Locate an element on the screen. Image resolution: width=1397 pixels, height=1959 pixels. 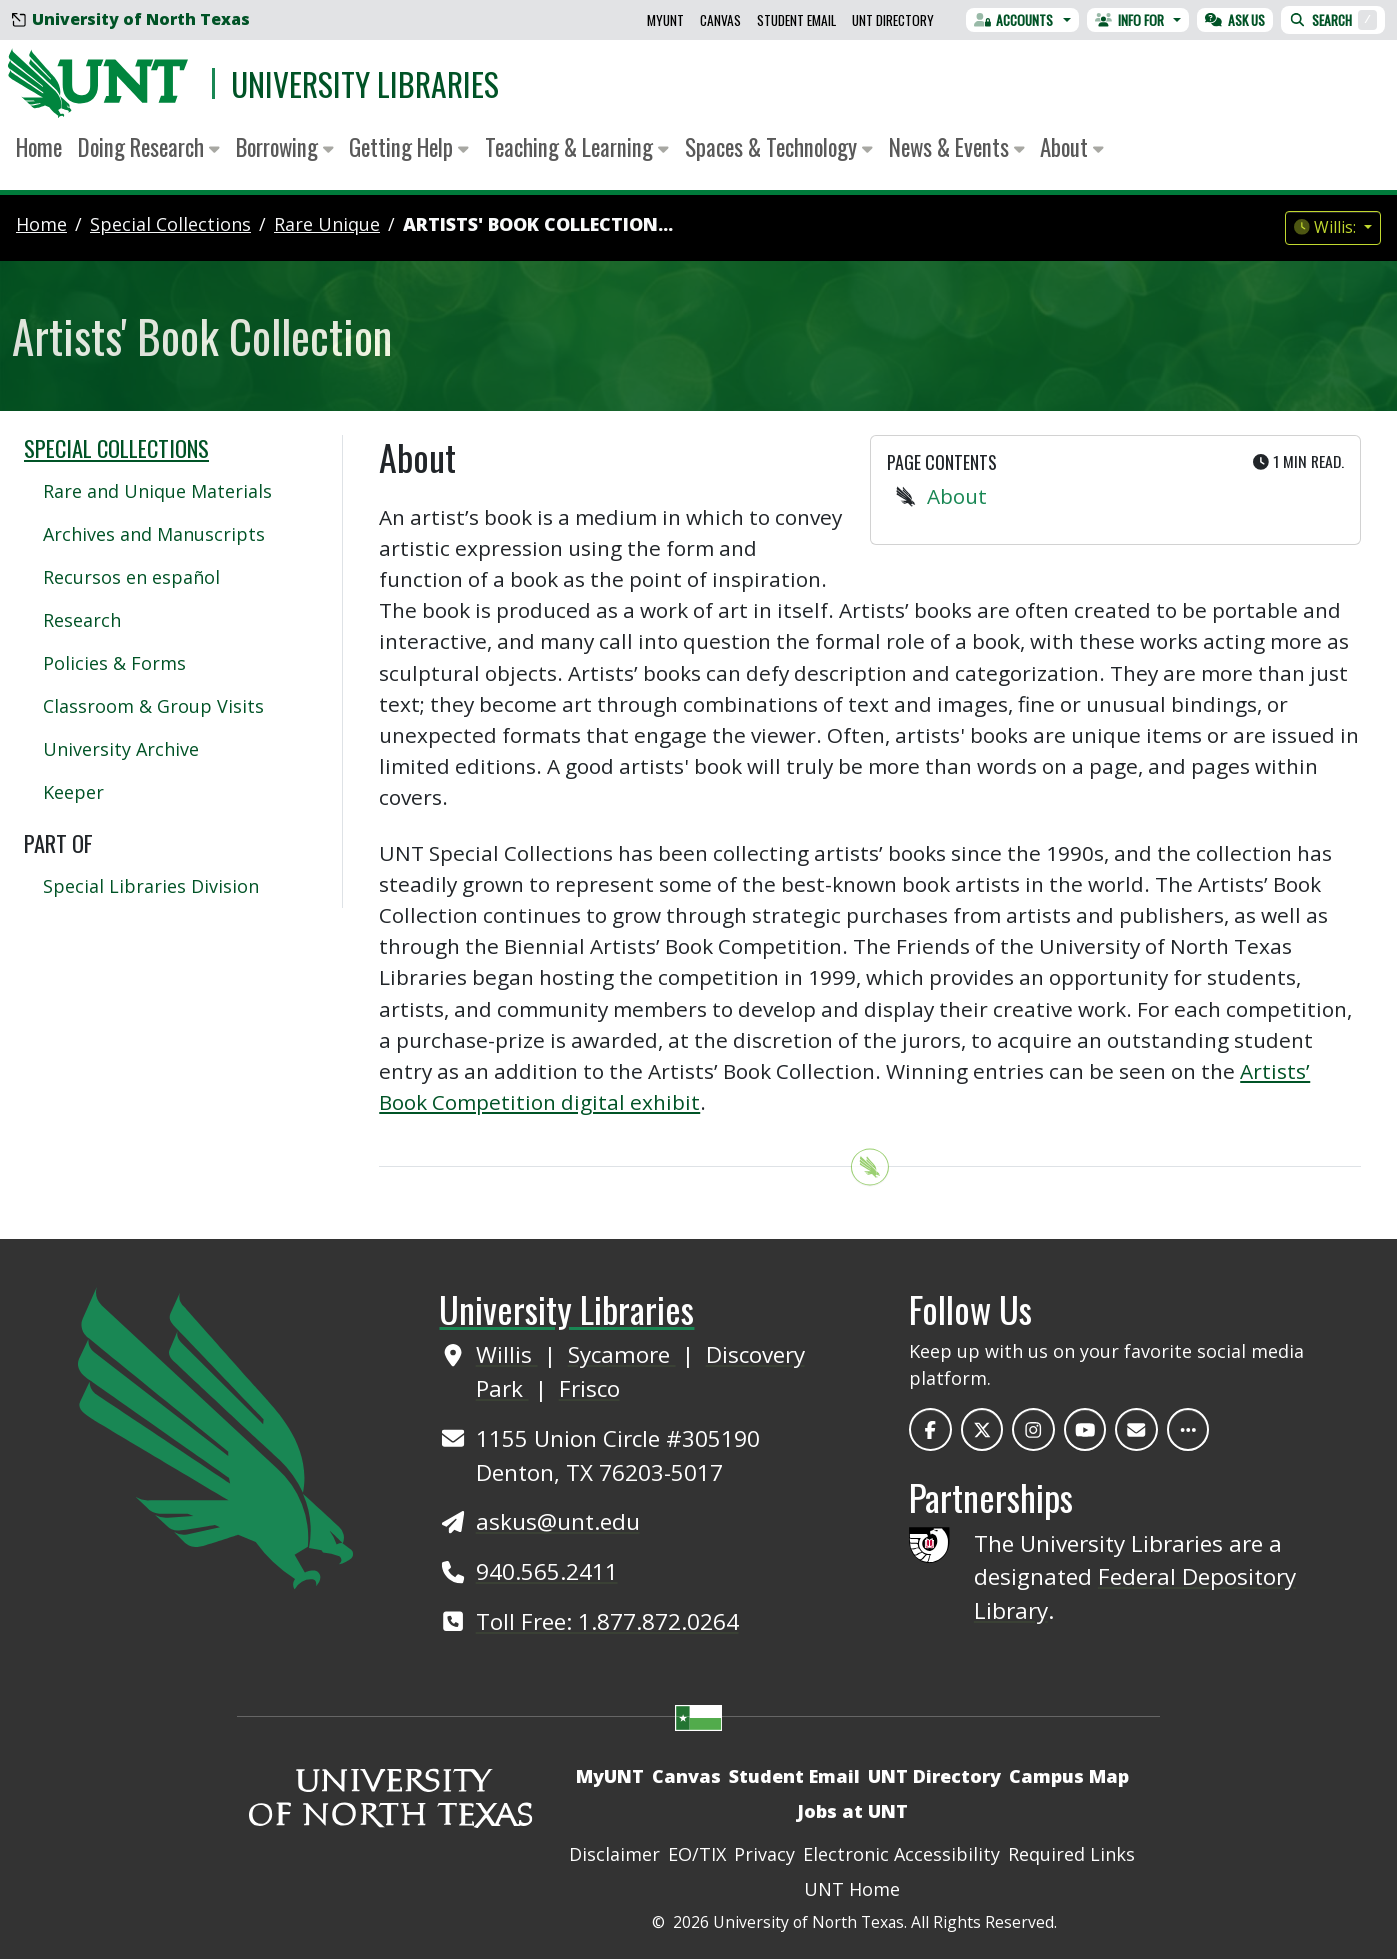
Doing Research [button] is located at coordinates (149, 147).